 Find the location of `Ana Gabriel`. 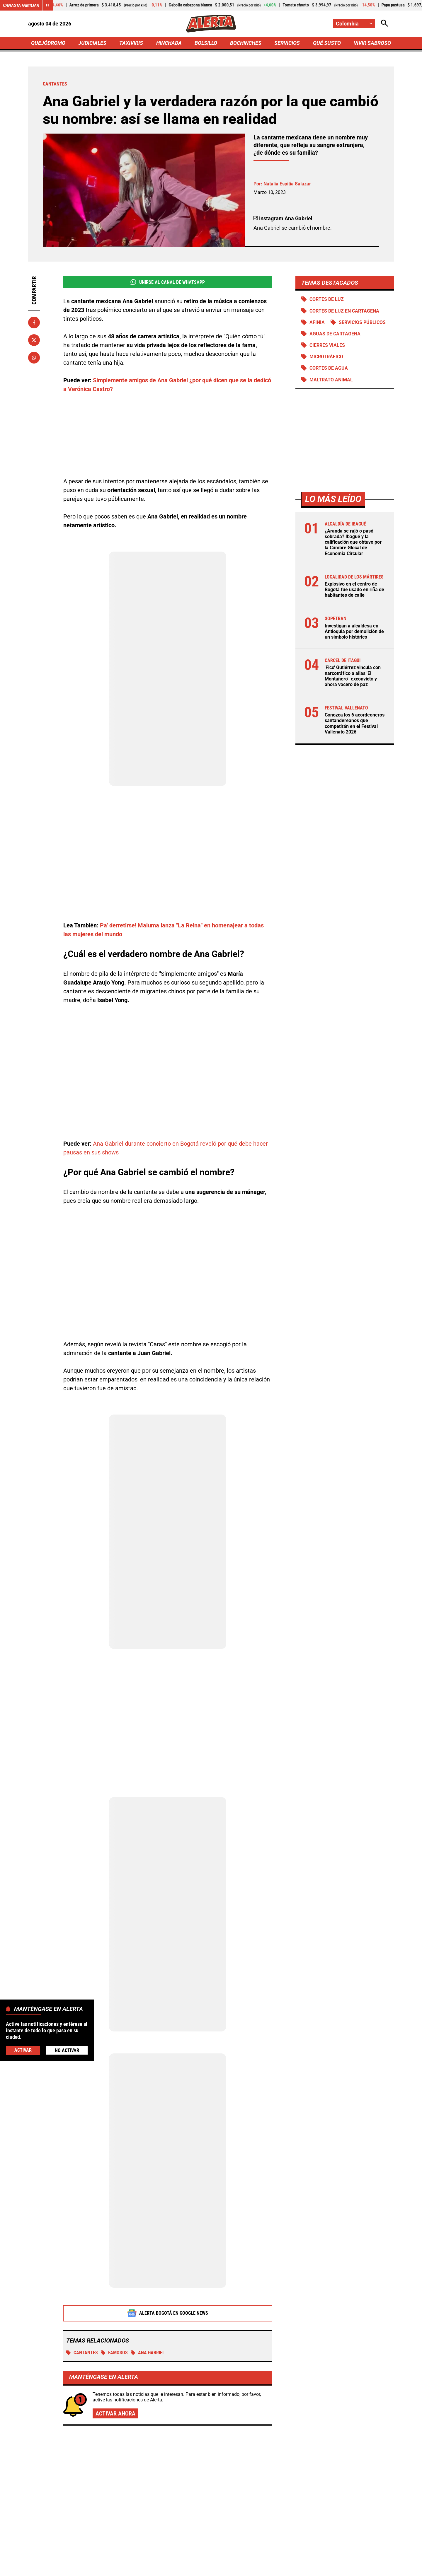

Ana Gabriel is located at coordinates (148, 2287).